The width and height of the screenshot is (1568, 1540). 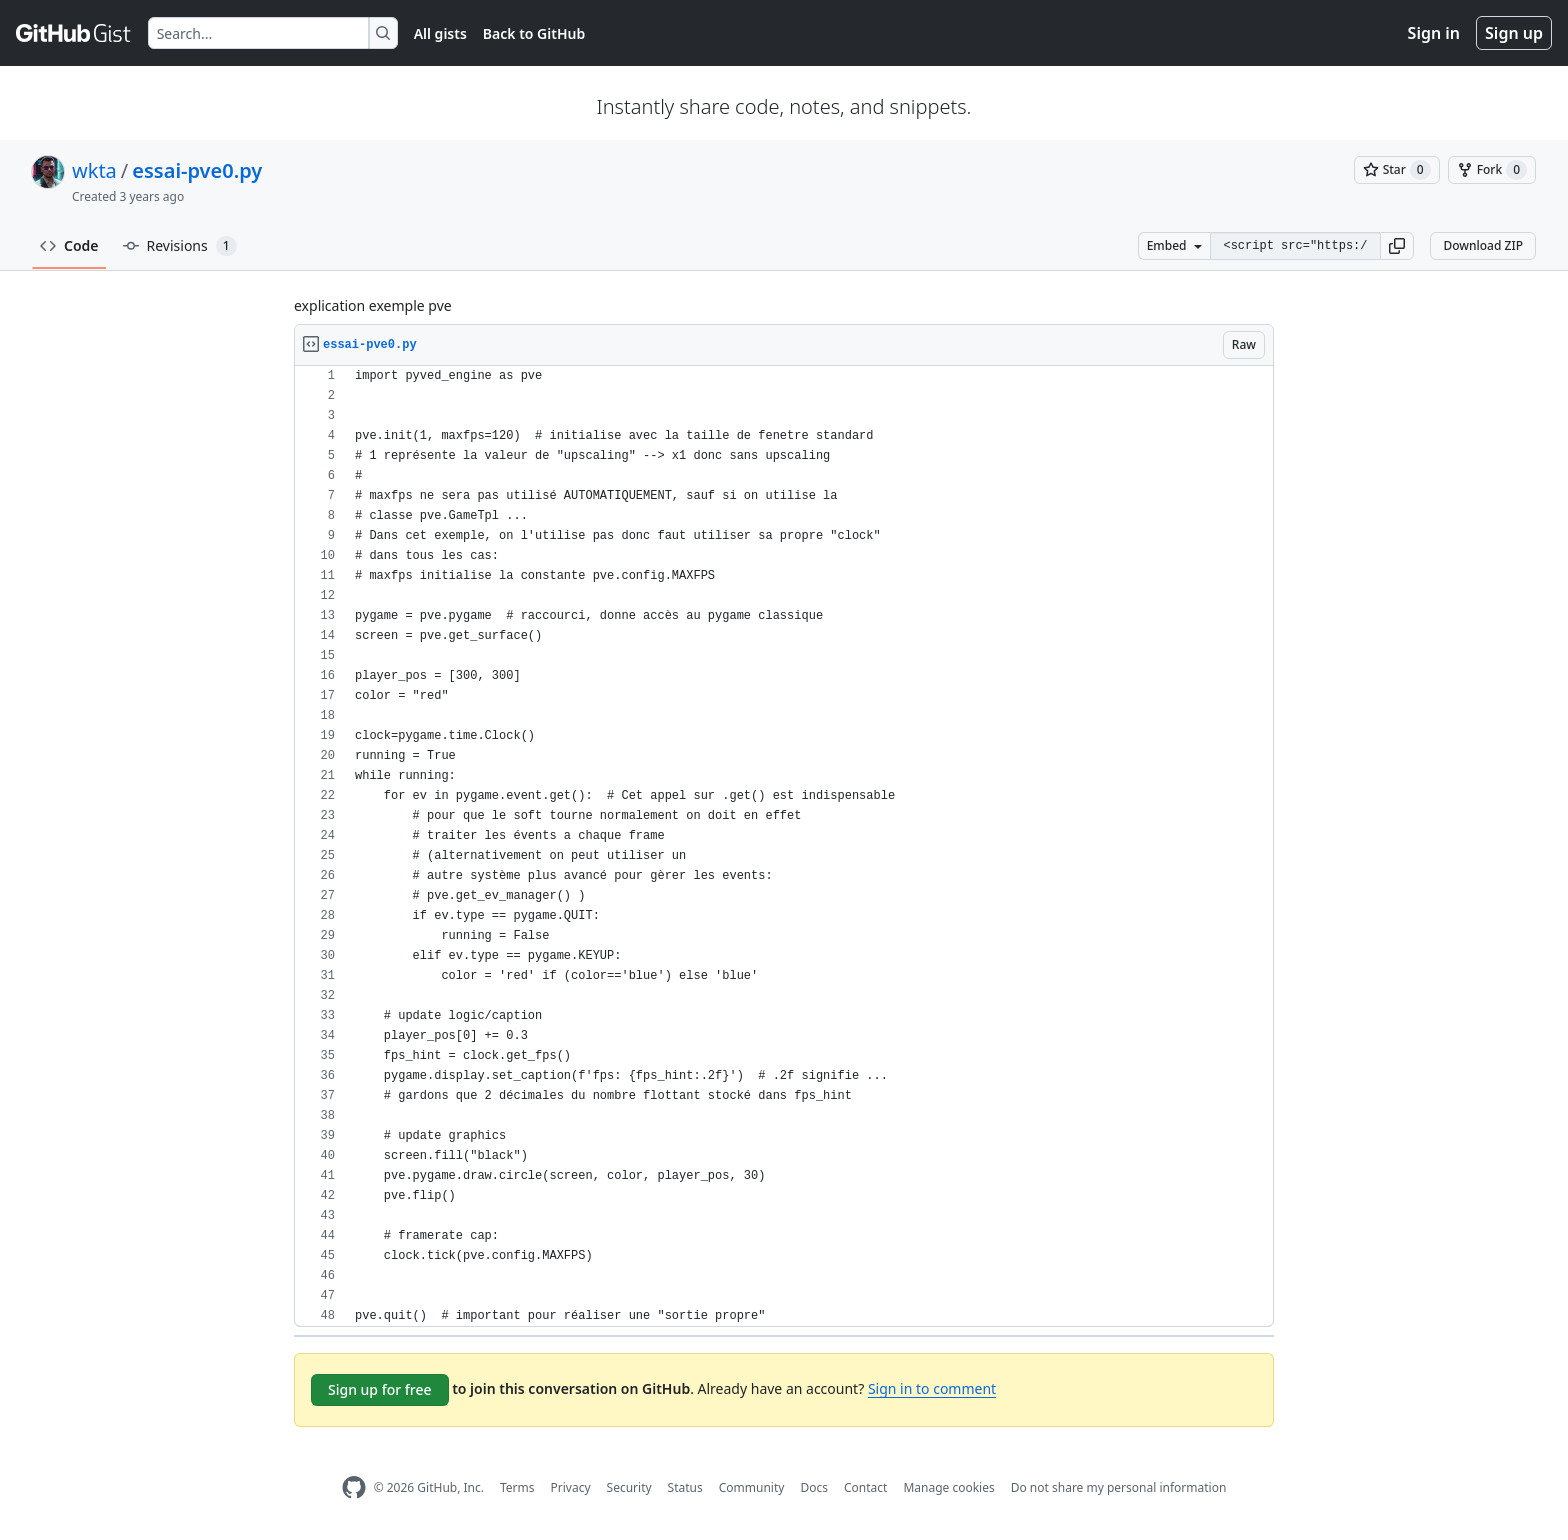 I want to click on Revisions, so click(x=180, y=246).